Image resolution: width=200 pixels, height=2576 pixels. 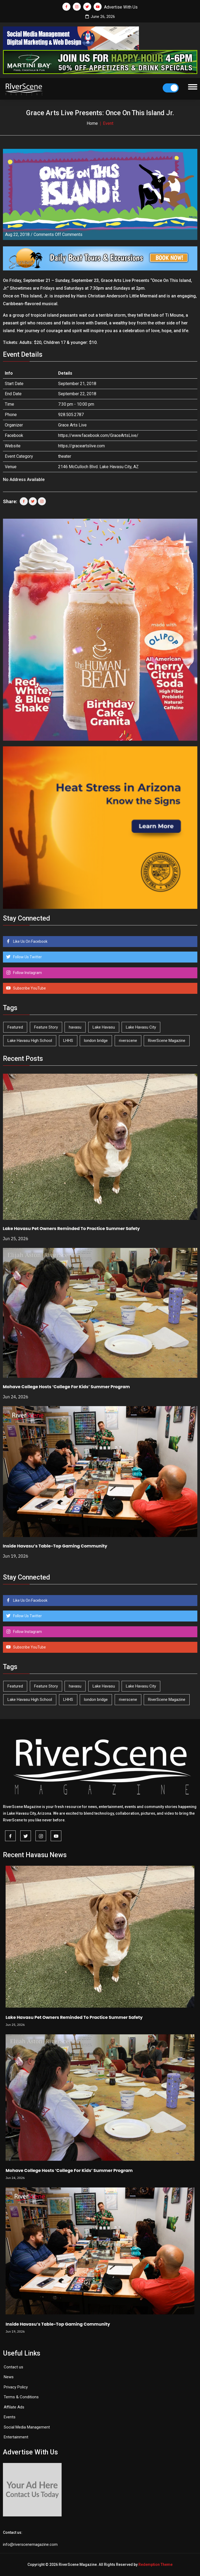 I want to click on Terms & Conditions, so click(x=21, y=2397).